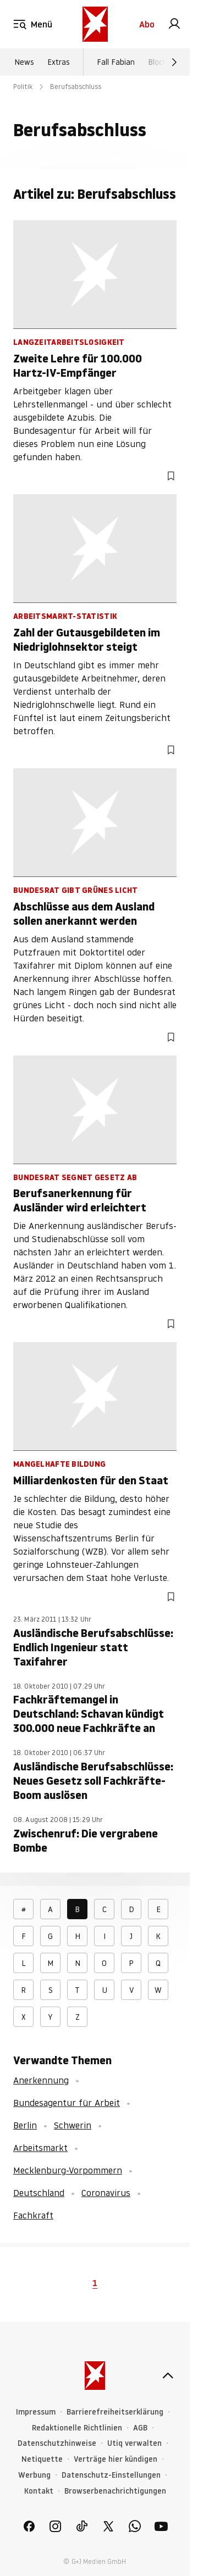 This screenshot has height=2576, width=198. What do you see at coordinates (25, 2125) in the screenshot?
I see `Berlin` at bounding box center [25, 2125].